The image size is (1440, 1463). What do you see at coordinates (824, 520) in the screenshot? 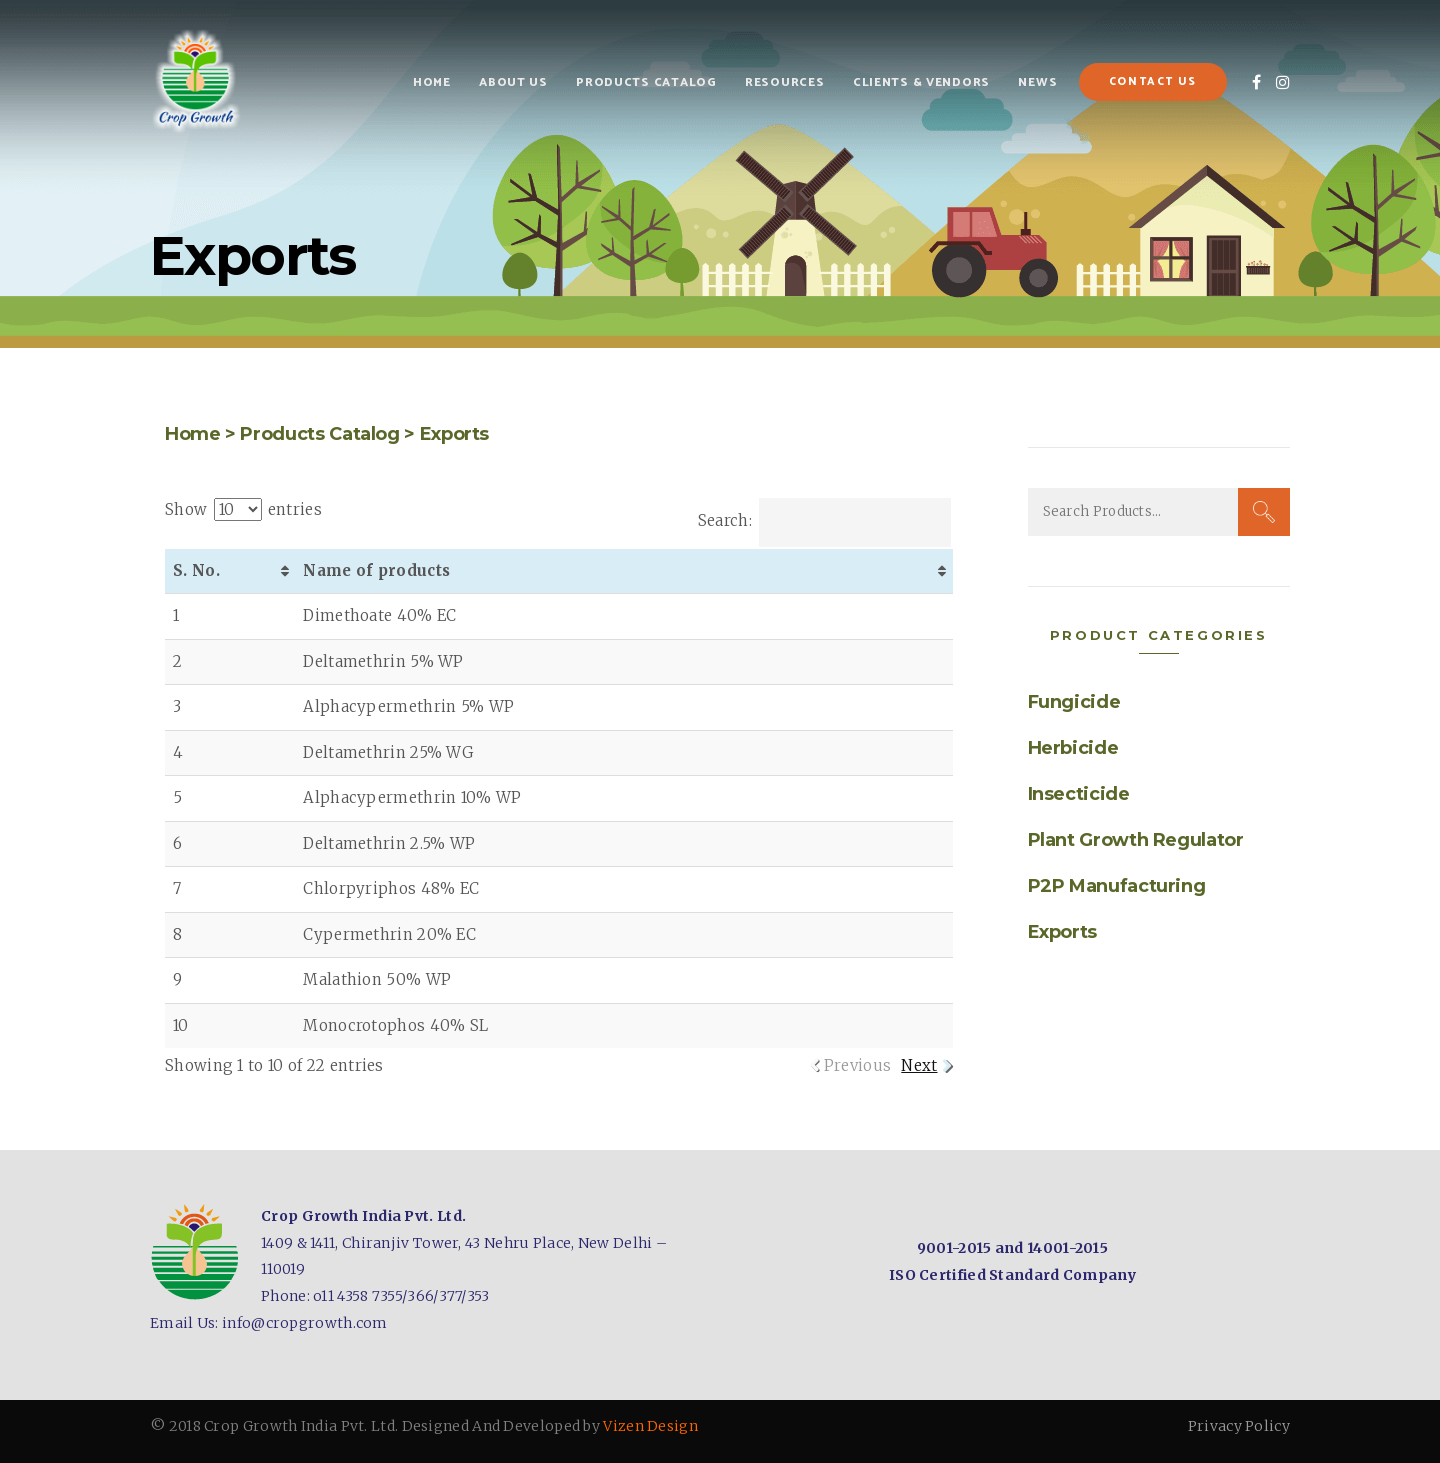
I see `Search:` at bounding box center [824, 520].